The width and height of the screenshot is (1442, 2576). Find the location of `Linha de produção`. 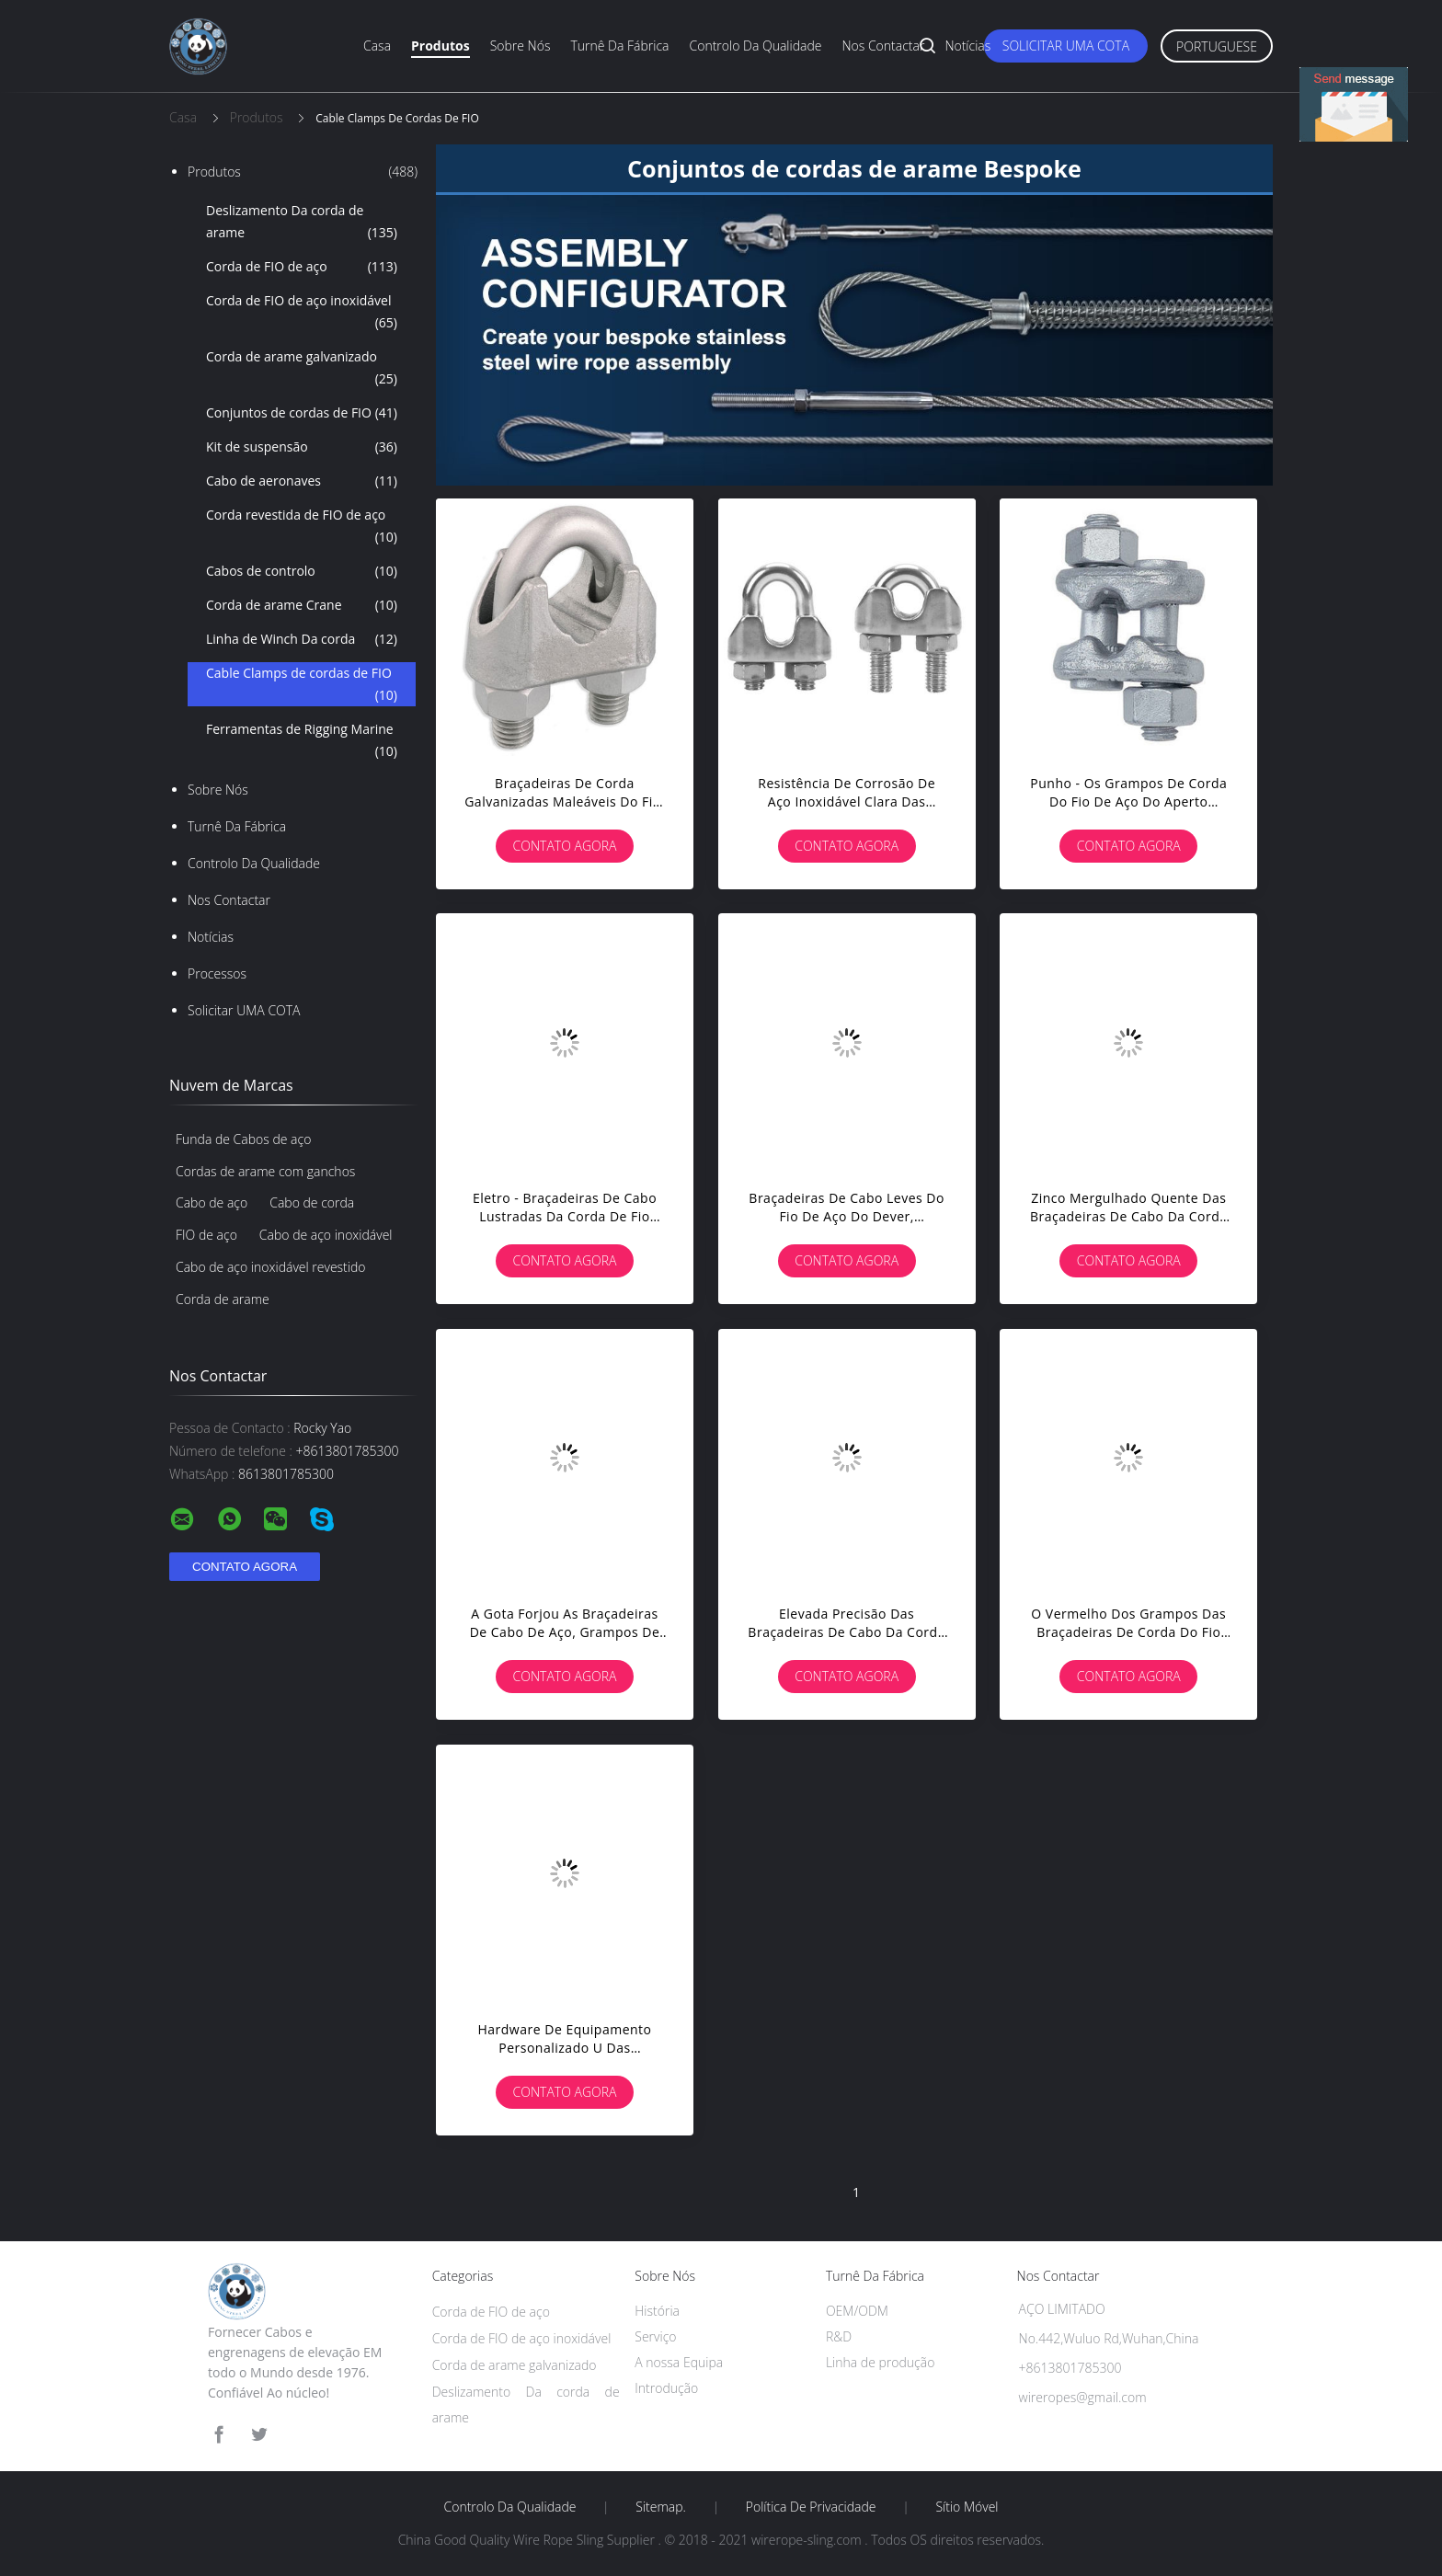

Linha de produção is located at coordinates (880, 2362).